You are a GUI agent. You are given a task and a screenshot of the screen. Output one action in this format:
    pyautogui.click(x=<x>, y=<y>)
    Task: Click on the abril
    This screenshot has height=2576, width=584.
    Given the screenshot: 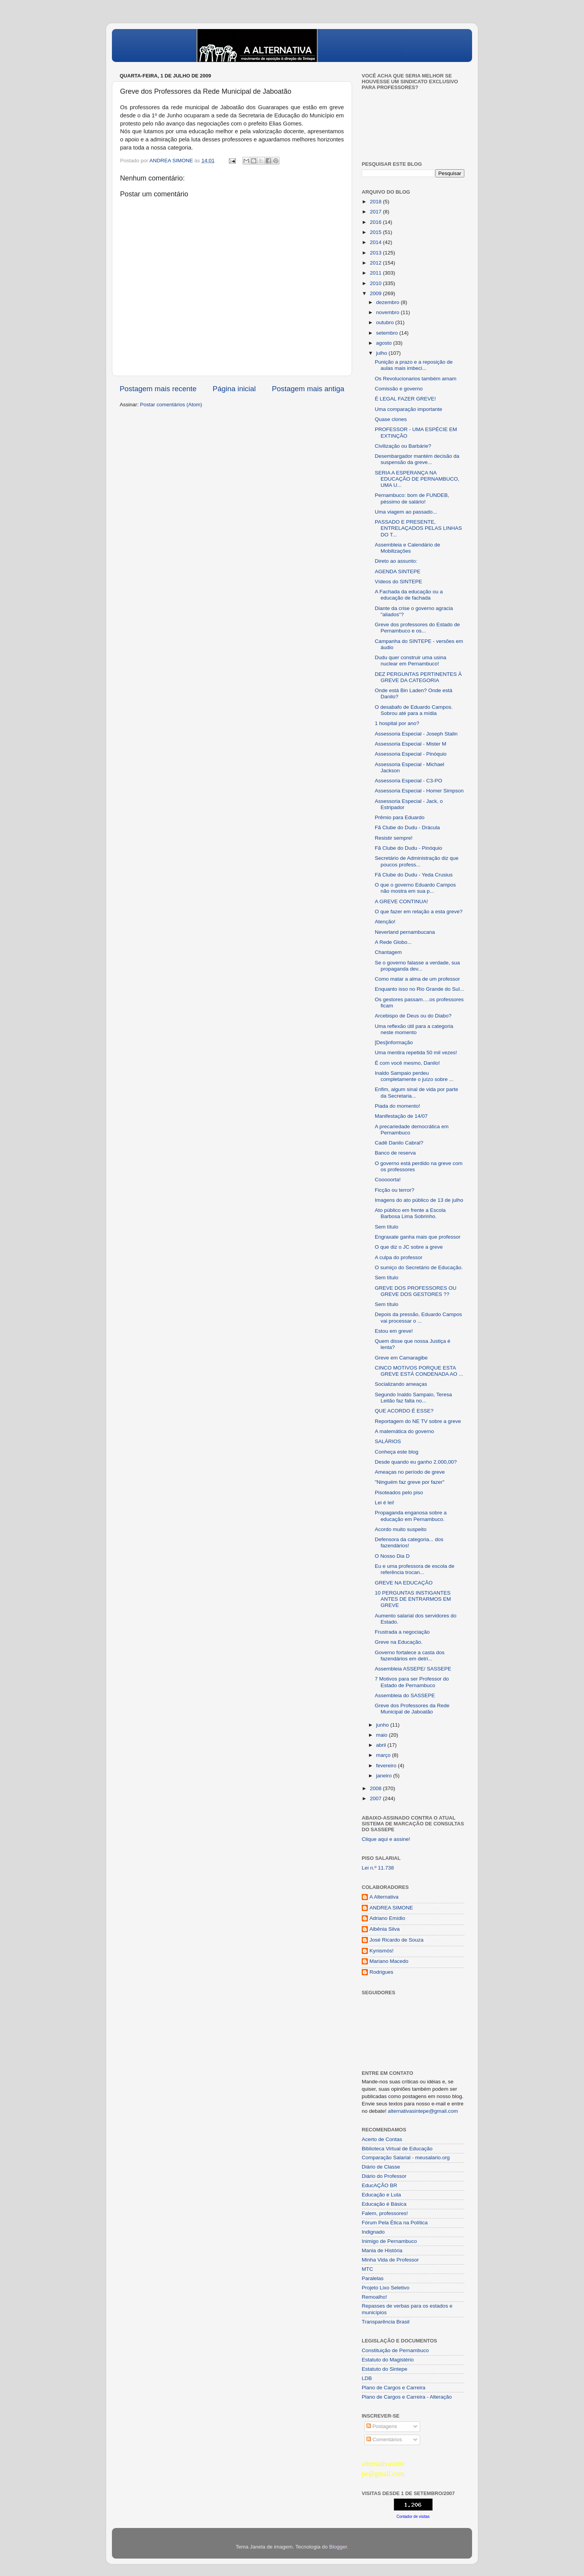 What is the action you would take?
    pyautogui.click(x=381, y=1745)
    